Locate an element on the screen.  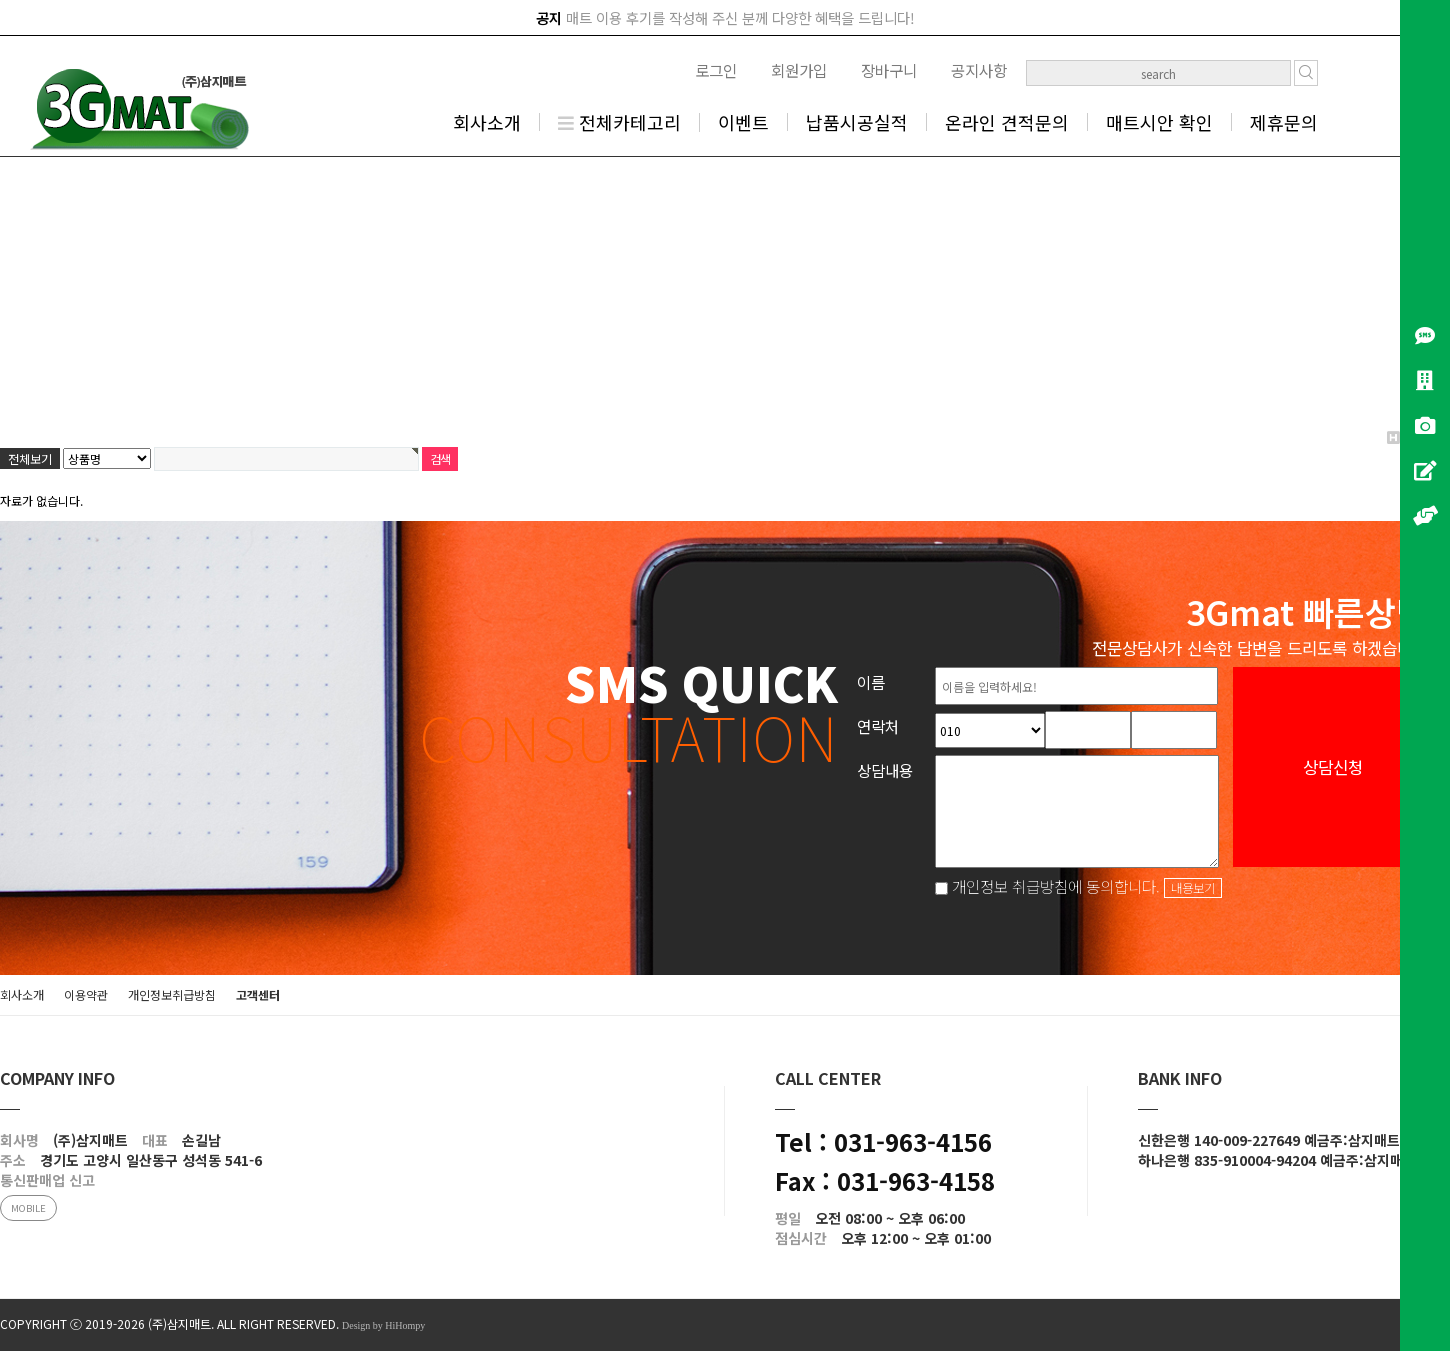
개인정보취급방침 is located at coordinates (172, 994).